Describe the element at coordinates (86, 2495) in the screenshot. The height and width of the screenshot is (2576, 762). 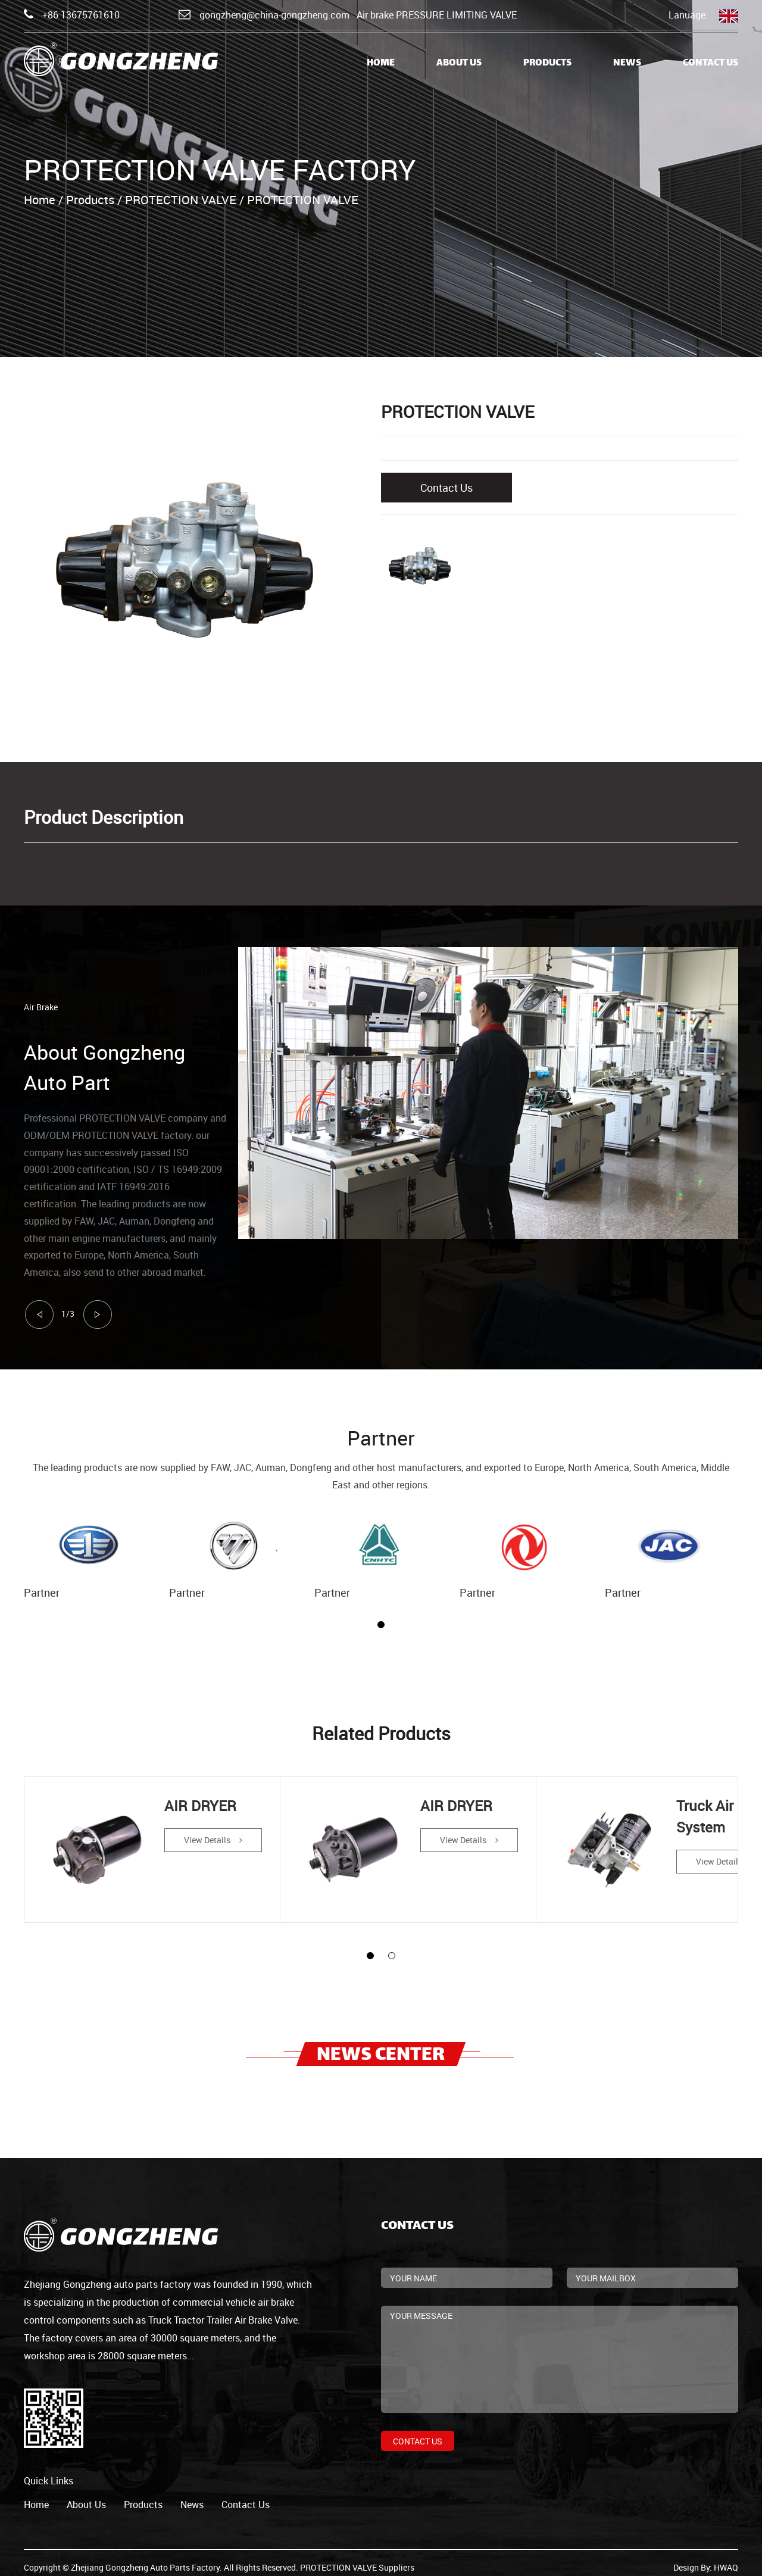
I see `about us` at that location.